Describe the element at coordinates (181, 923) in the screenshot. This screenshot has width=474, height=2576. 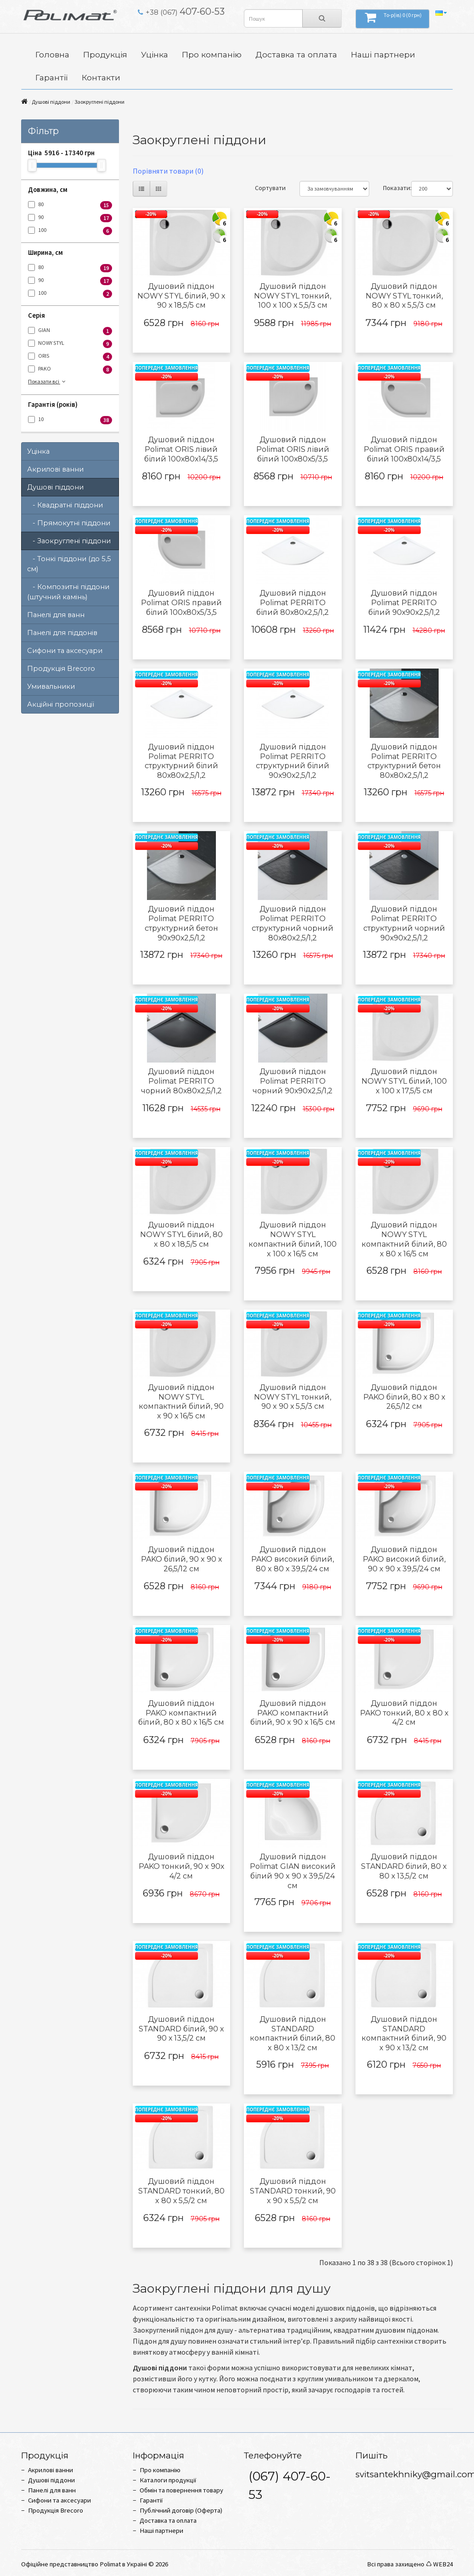
I see `Душовий піддон Polimat PERRITO структурний бетон 90х90х2,5/1,2` at that location.